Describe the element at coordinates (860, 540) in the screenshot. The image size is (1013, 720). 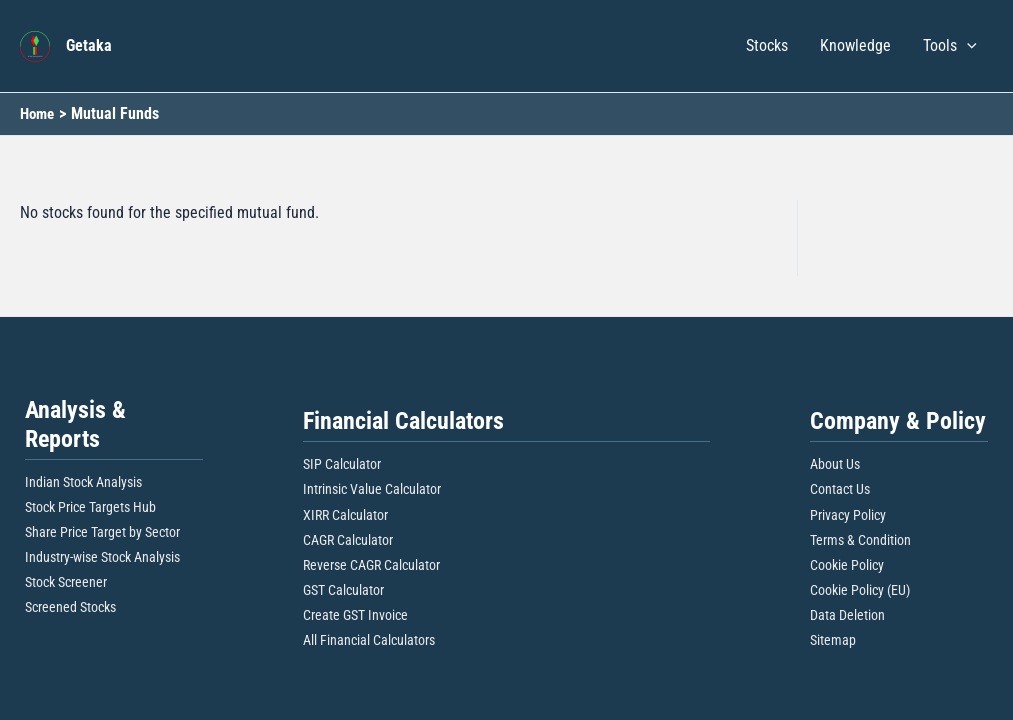
I see `Terms & Condition` at that location.